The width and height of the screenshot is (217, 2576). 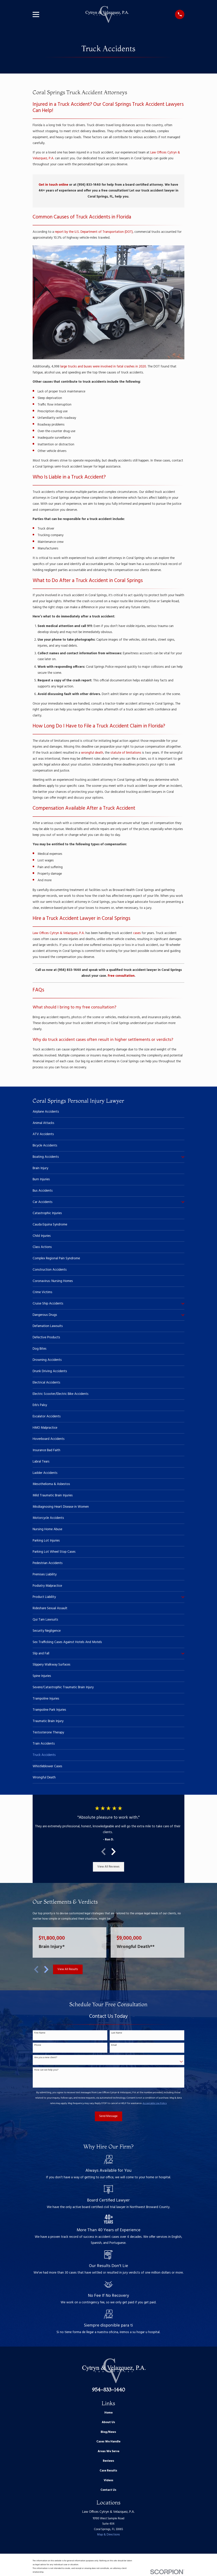 I want to click on Law Offices Cytryn & Velazquez, P.A., so click(x=59, y=933).